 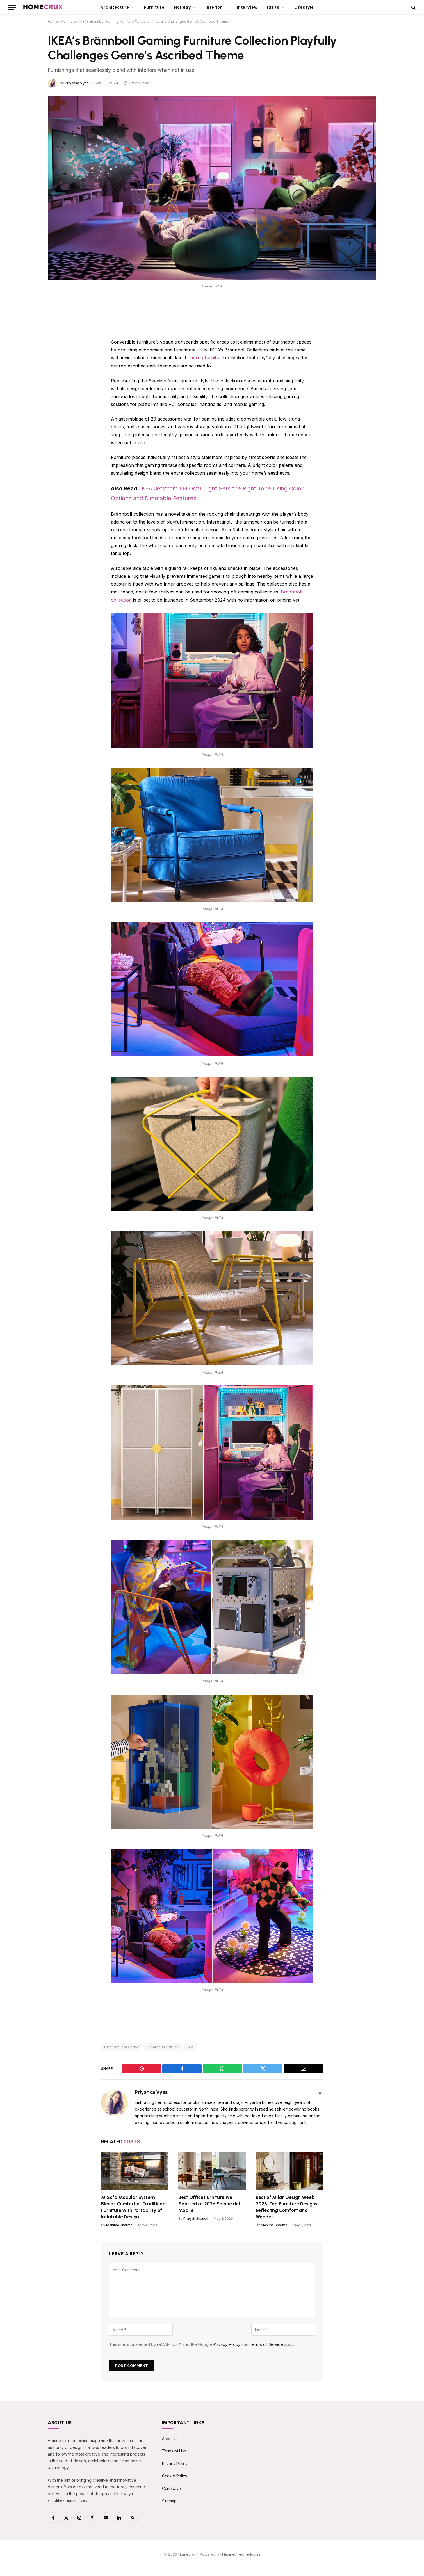 I want to click on Contact Us, so click(x=172, y=2487).